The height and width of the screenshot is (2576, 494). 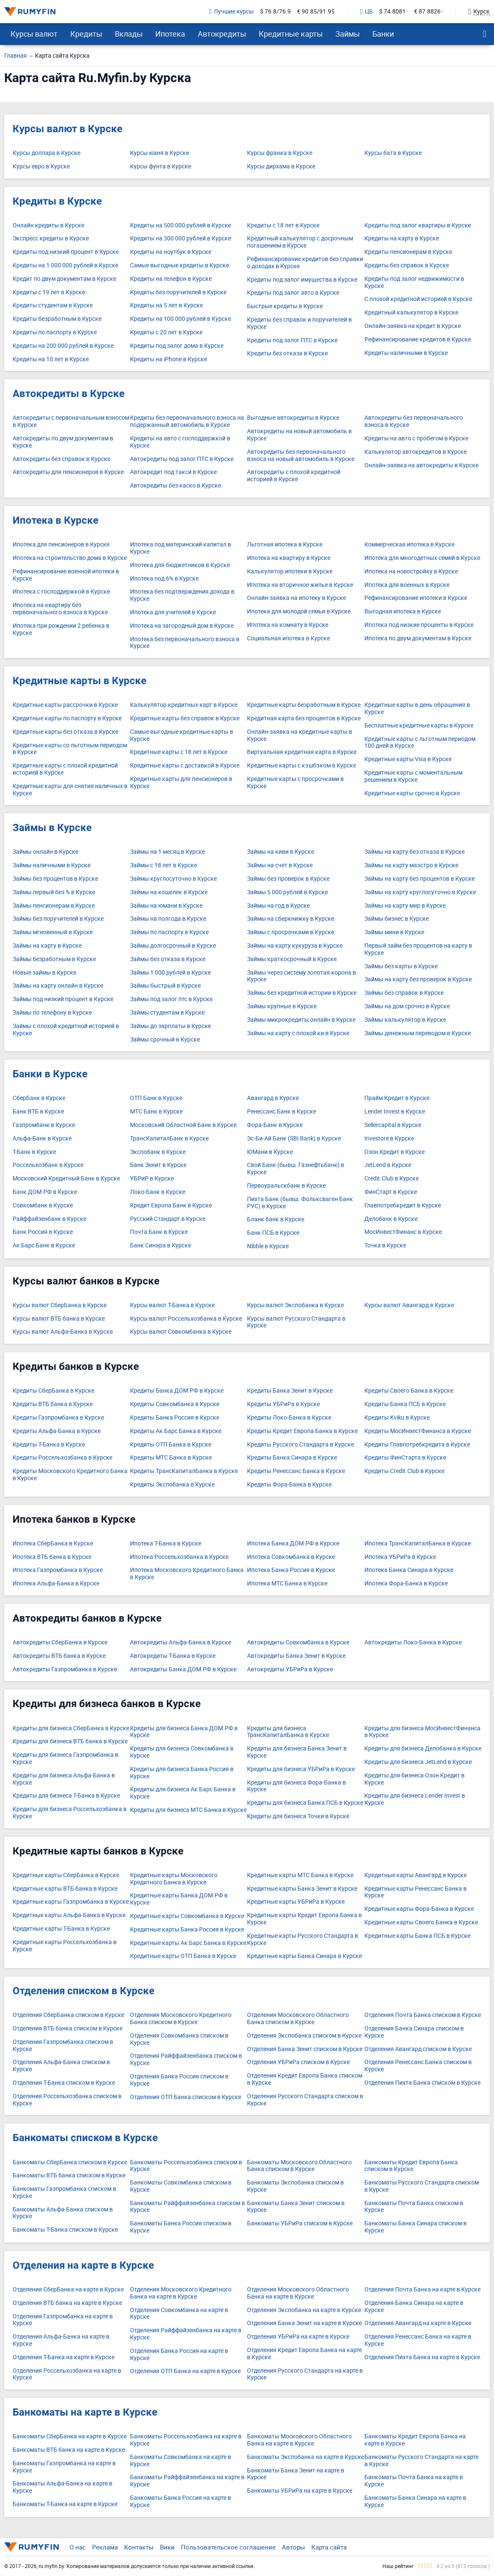 I want to click on Кредиты для бизнеса МТС Банка в Курске, so click(x=188, y=1810).